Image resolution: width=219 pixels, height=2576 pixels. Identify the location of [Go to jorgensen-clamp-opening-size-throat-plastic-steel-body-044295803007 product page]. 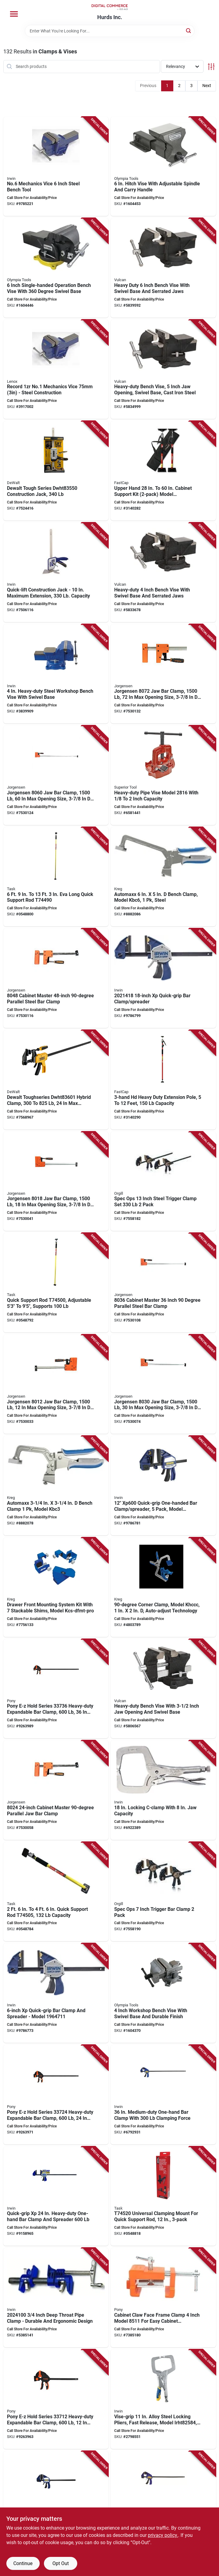
(163, 1384).